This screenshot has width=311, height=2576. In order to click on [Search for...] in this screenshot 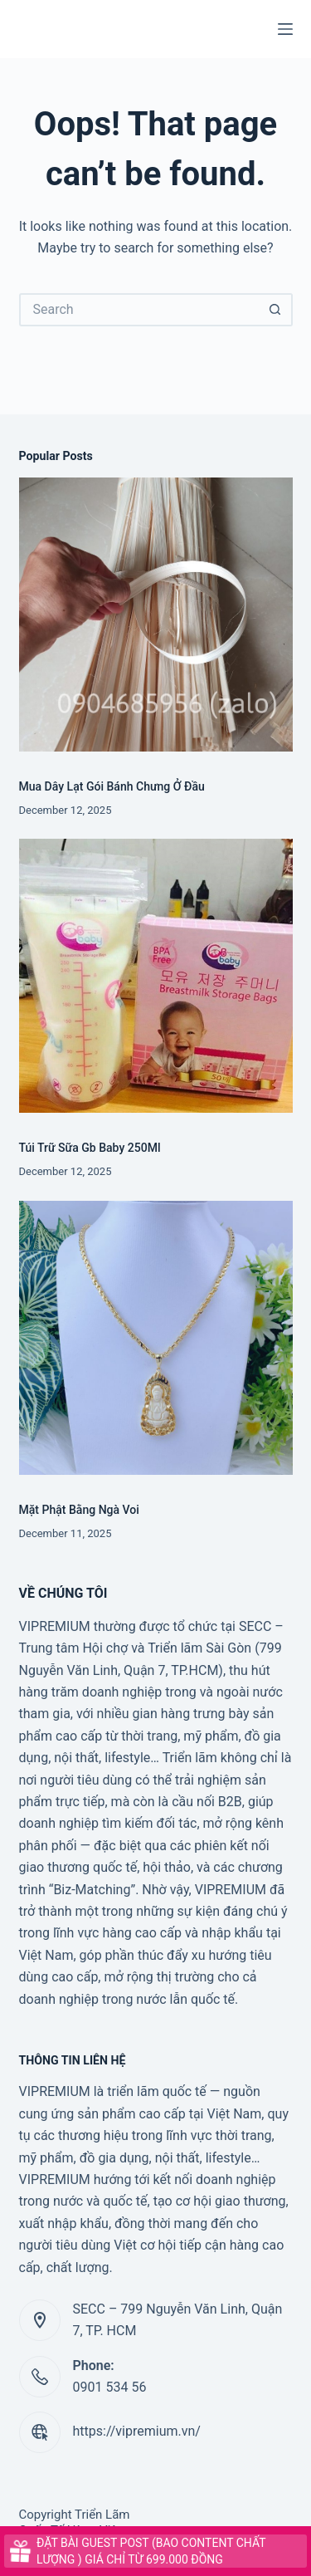, I will do `click(139, 309)`.